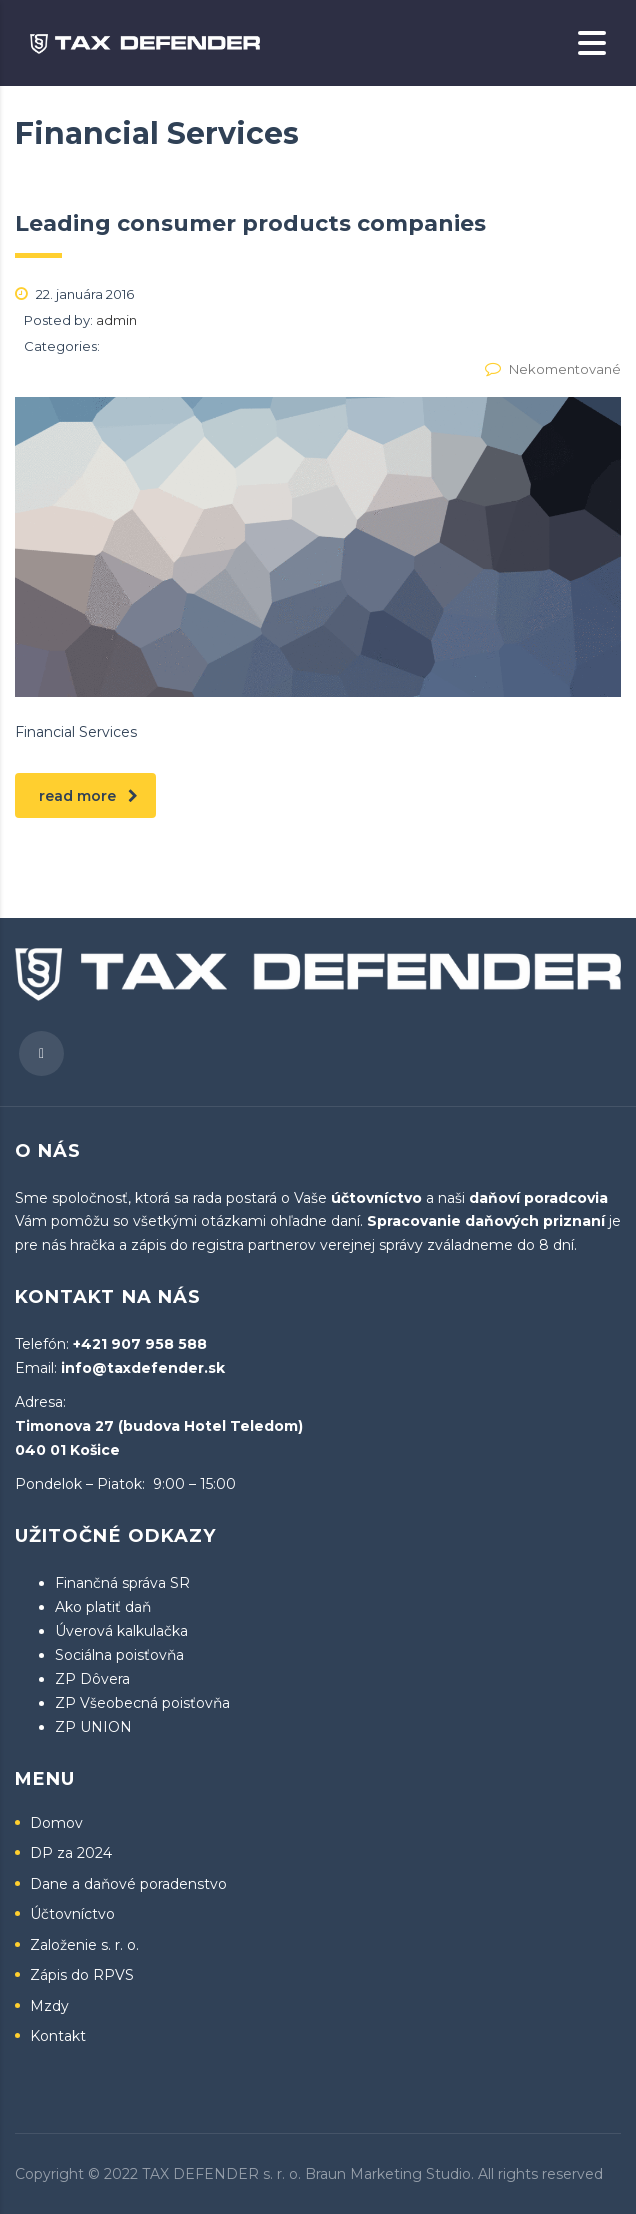 The width and height of the screenshot is (636, 2214). Describe the element at coordinates (128, 1884) in the screenshot. I see `Dane a daňové poradenstvo` at that location.